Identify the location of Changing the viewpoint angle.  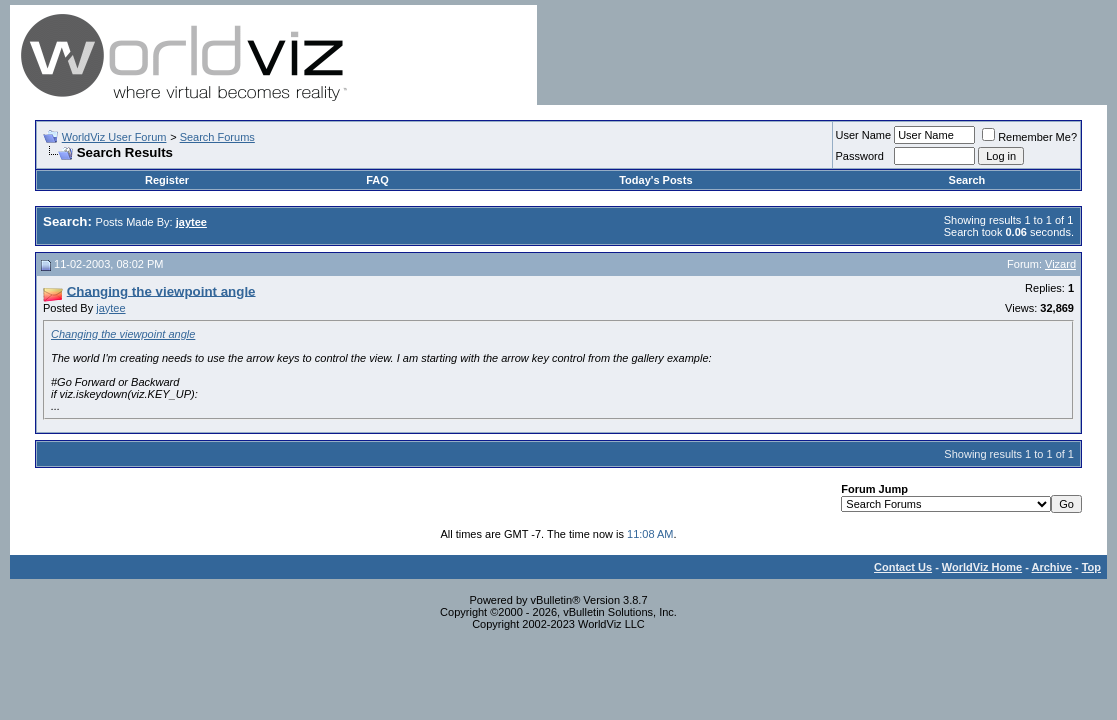
(123, 334).